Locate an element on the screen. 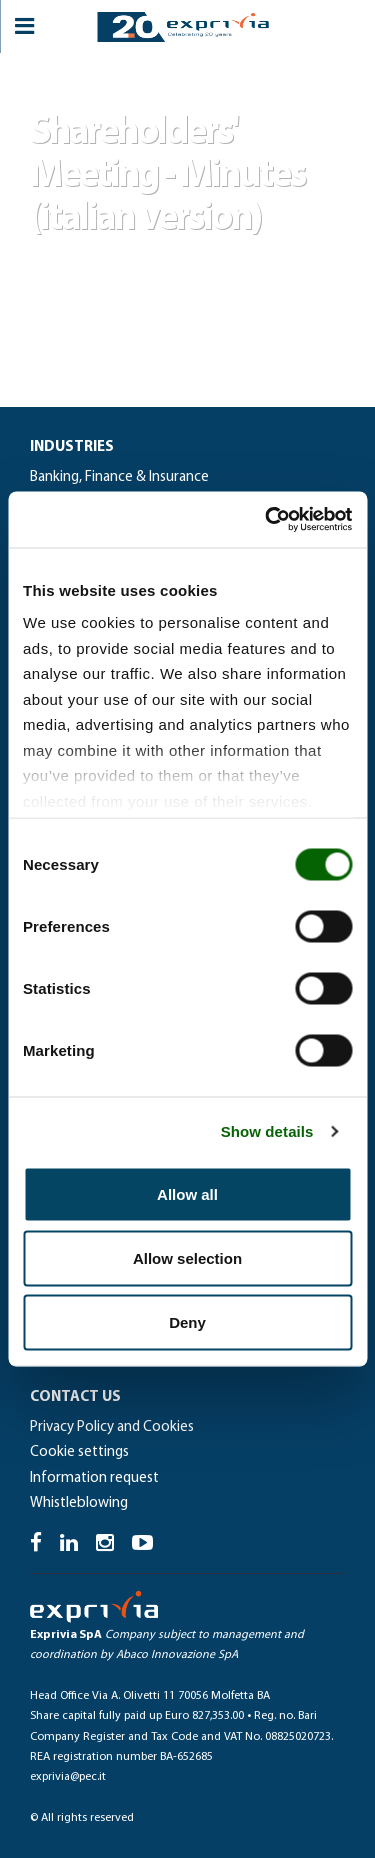  Cookie settings is located at coordinates (79, 1452).